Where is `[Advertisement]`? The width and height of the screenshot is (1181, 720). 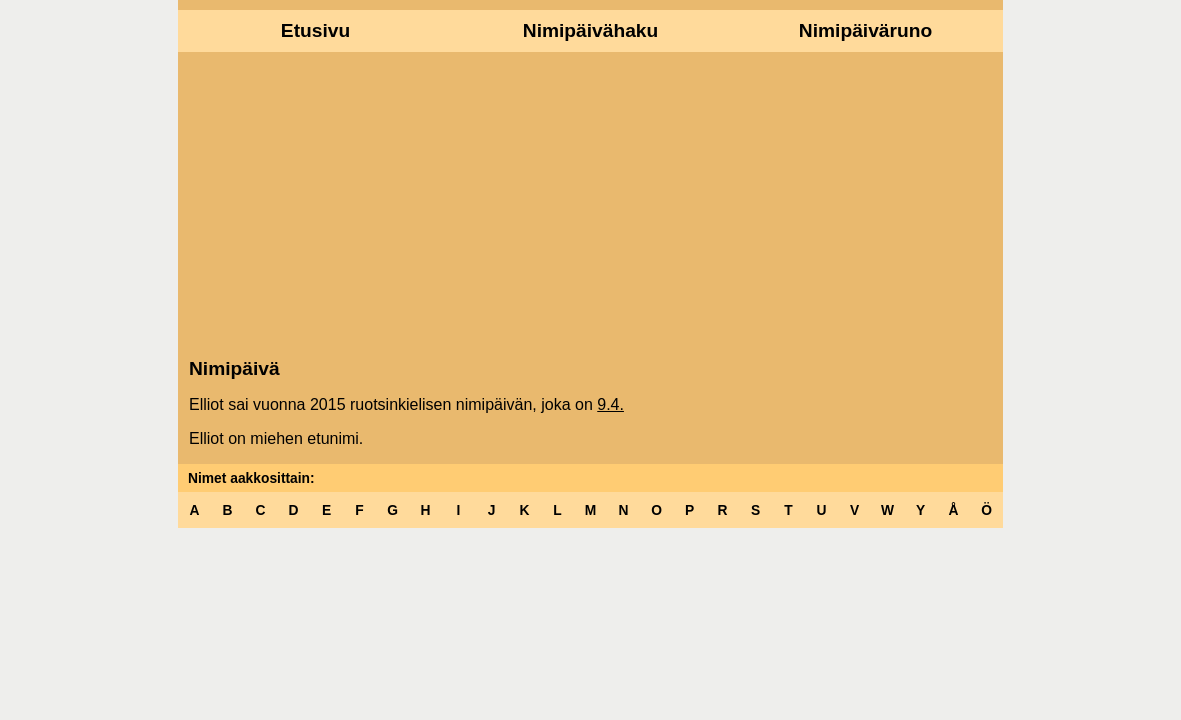
[Advertisement] is located at coordinates (590, 203).